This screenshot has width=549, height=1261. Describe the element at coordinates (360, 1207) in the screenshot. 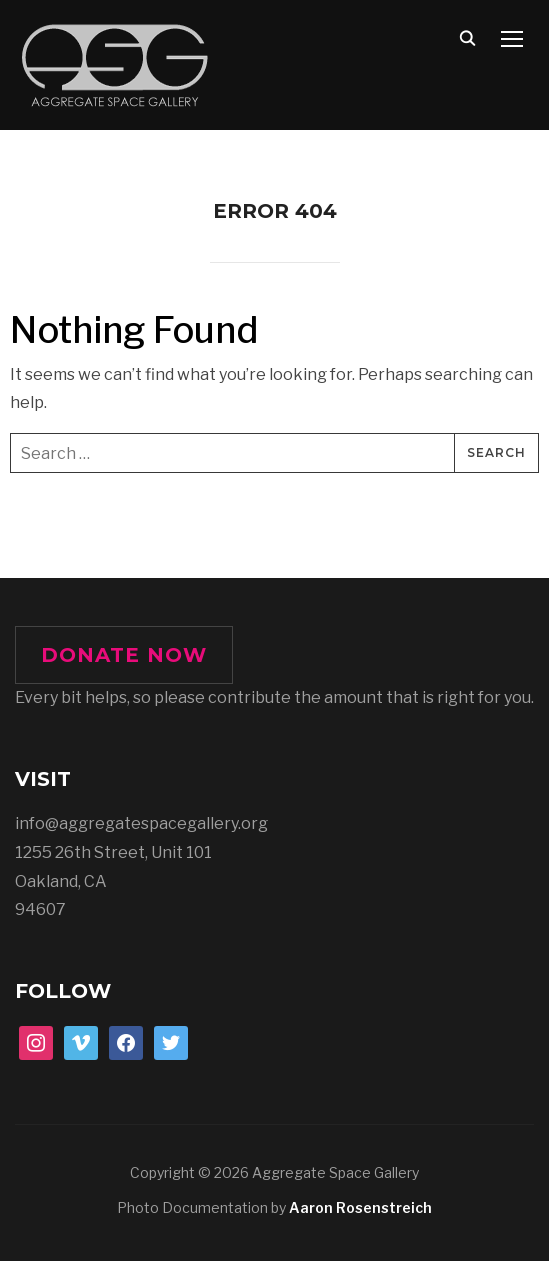

I see `Aaron Rosenstreich` at that location.